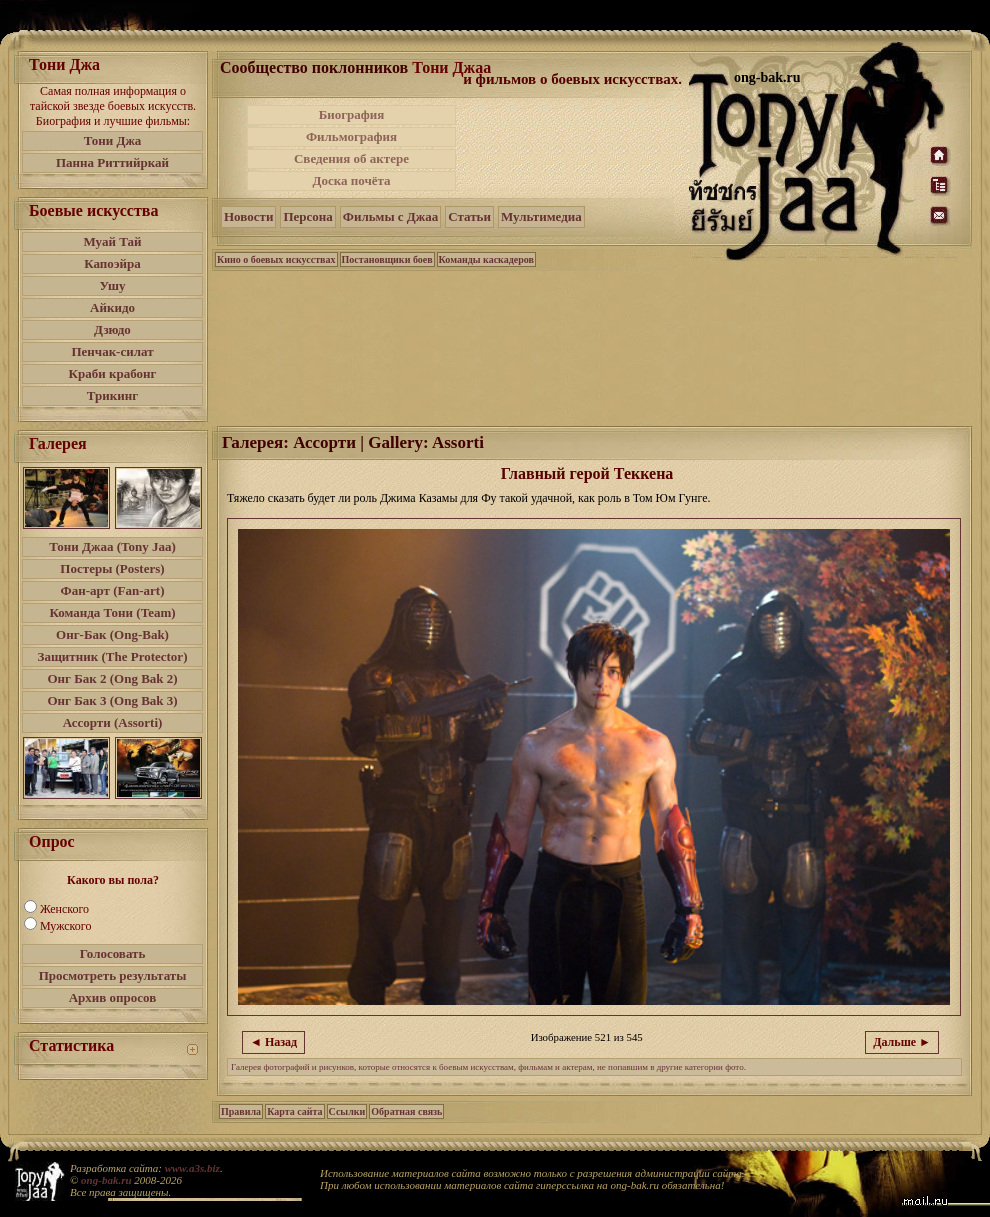  Describe the element at coordinates (248, 216) in the screenshot. I see `Новости` at that location.